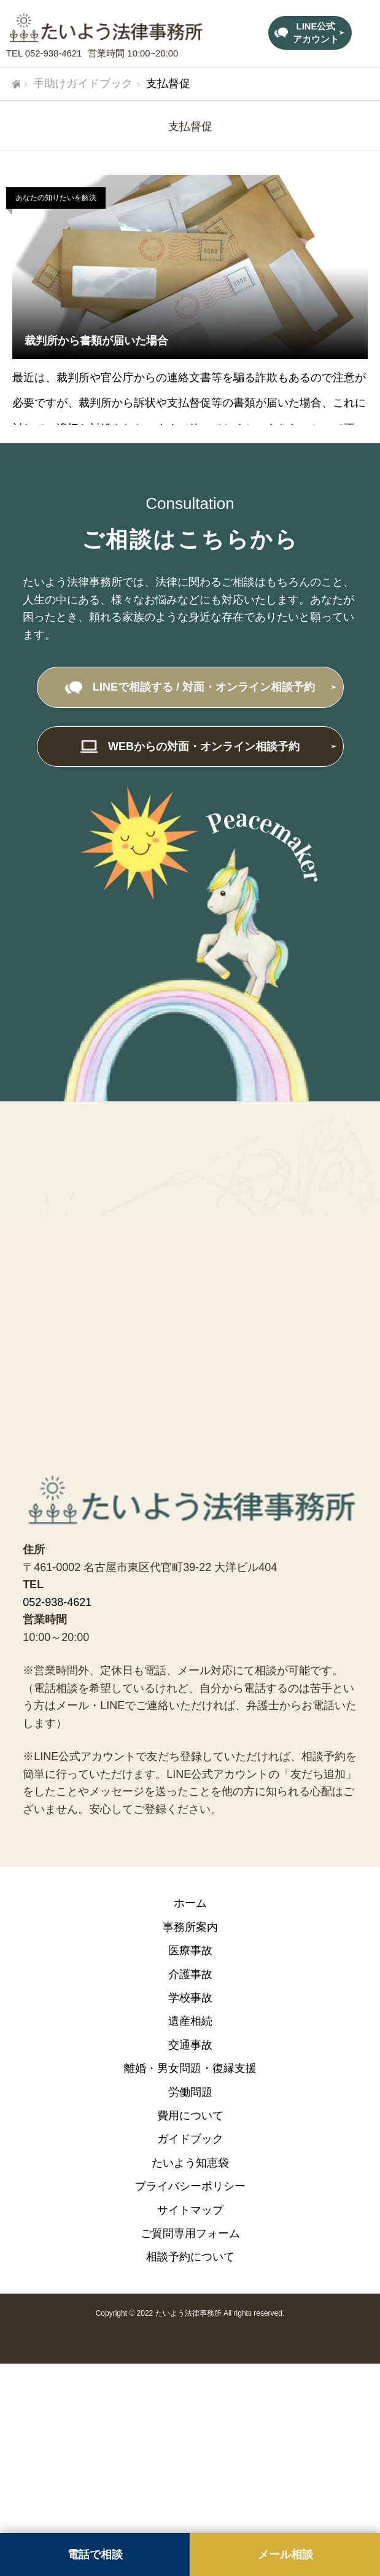  What do you see at coordinates (190, 1974) in the screenshot?
I see `介護事故` at bounding box center [190, 1974].